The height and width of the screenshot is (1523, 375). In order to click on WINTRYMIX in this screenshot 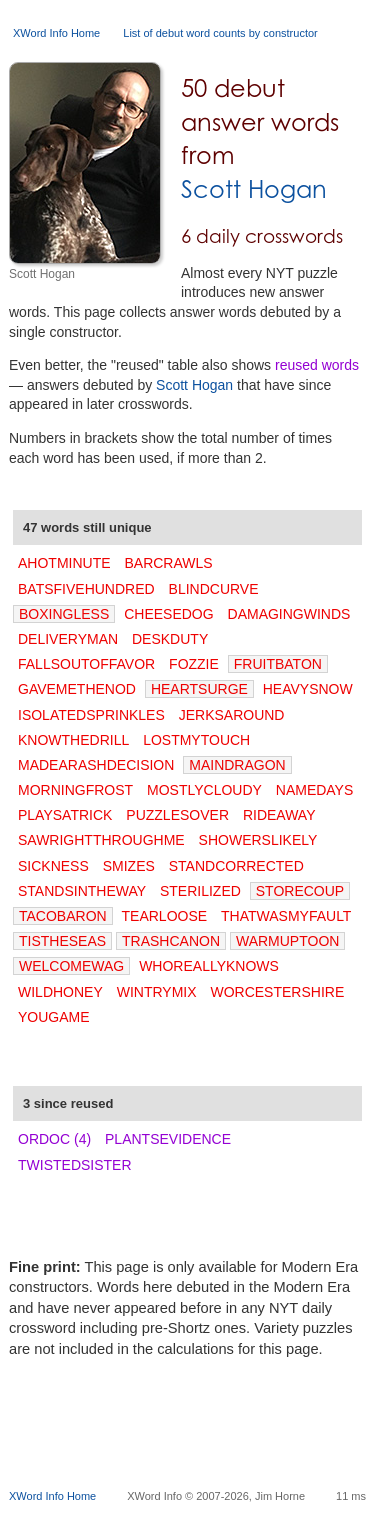, I will do `click(157, 992)`.